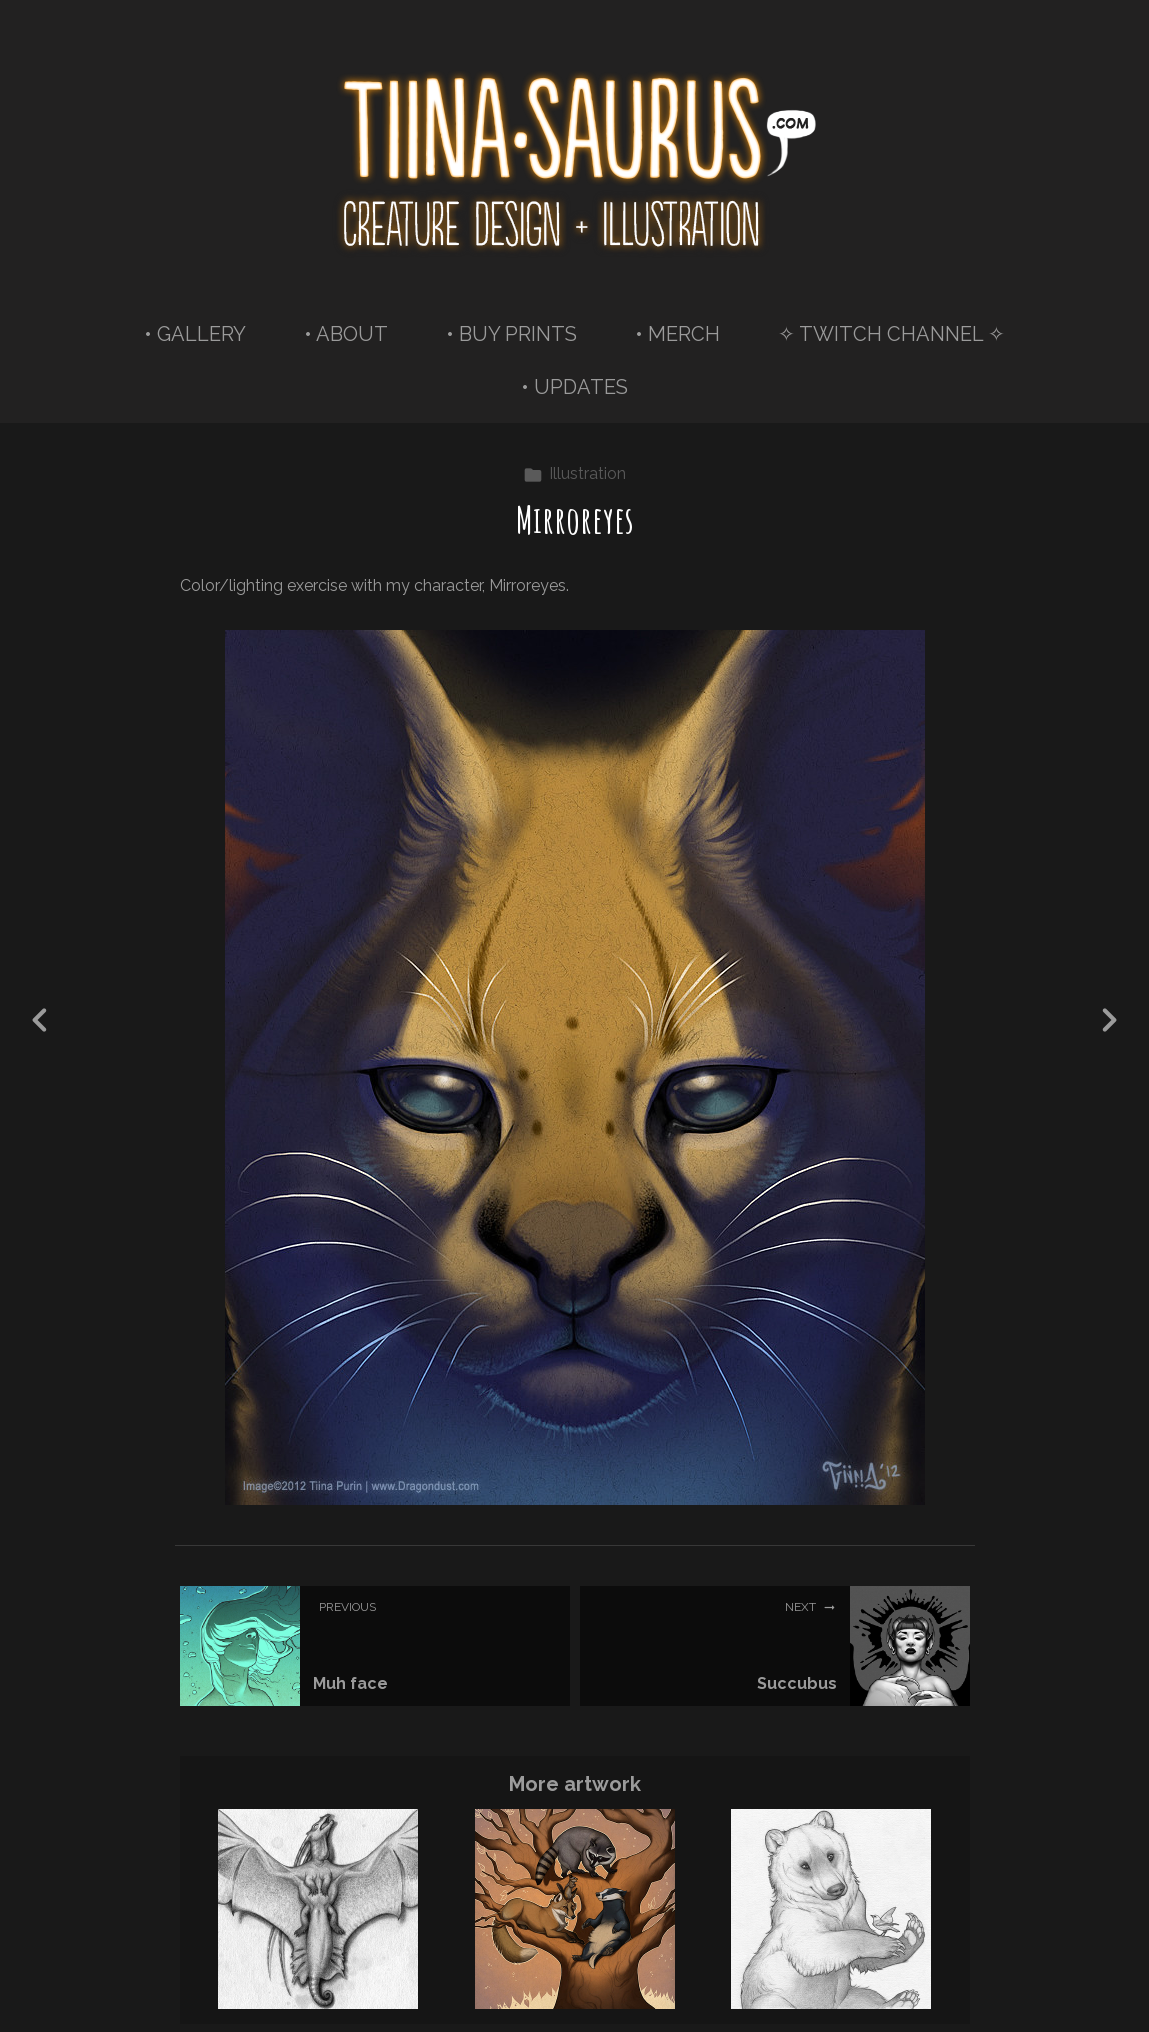  What do you see at coordinates (574, 473) in the screenshot?
I see `Illustration` at bounding box center [574, 473].